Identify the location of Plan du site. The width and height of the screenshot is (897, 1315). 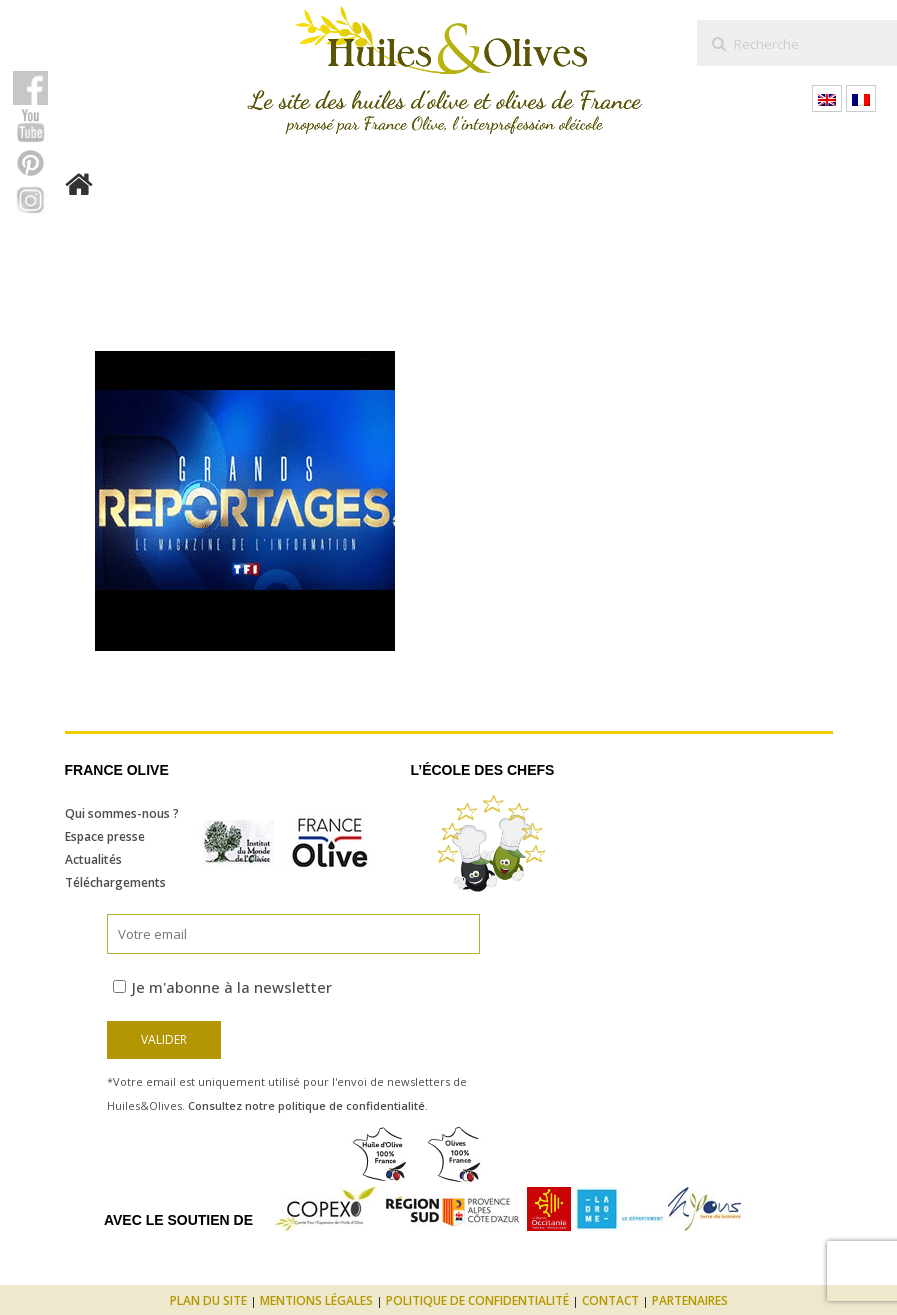
(208, 1300).